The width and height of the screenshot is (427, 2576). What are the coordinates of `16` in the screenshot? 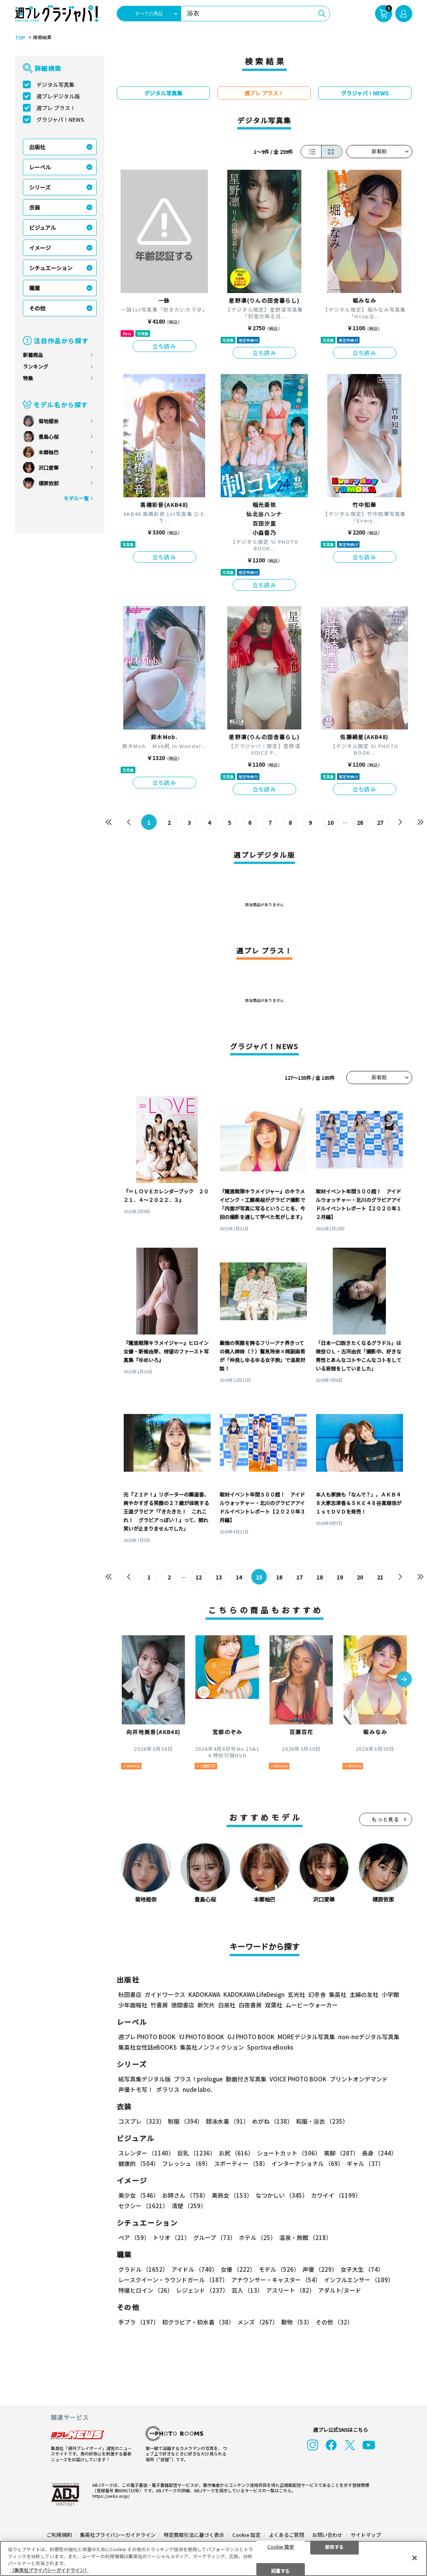 It's located at (279, 1577).